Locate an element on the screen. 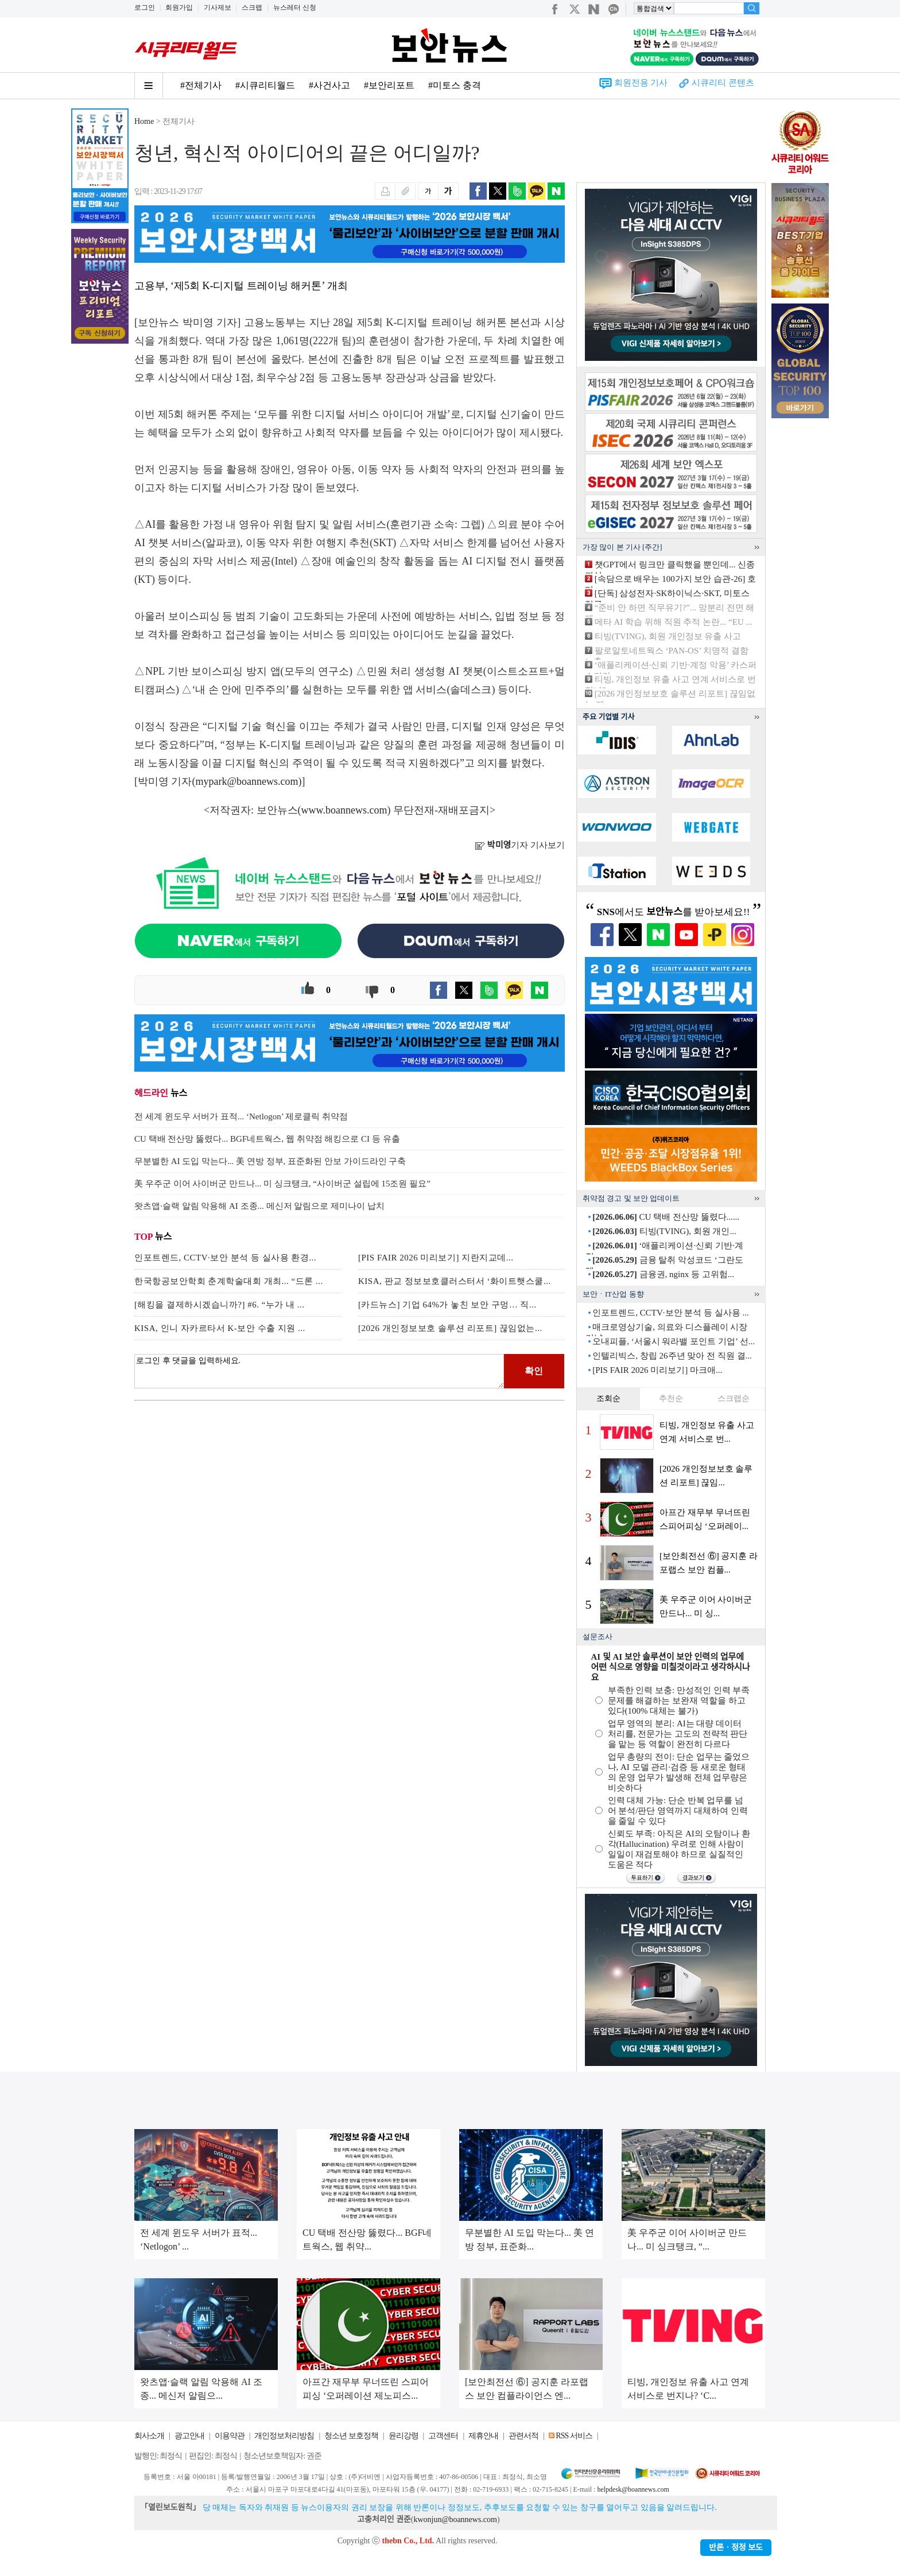 The width and height of the screenshot is (900, 2576). kwonjun@boannews.com is located at coordinates (454, 2519).